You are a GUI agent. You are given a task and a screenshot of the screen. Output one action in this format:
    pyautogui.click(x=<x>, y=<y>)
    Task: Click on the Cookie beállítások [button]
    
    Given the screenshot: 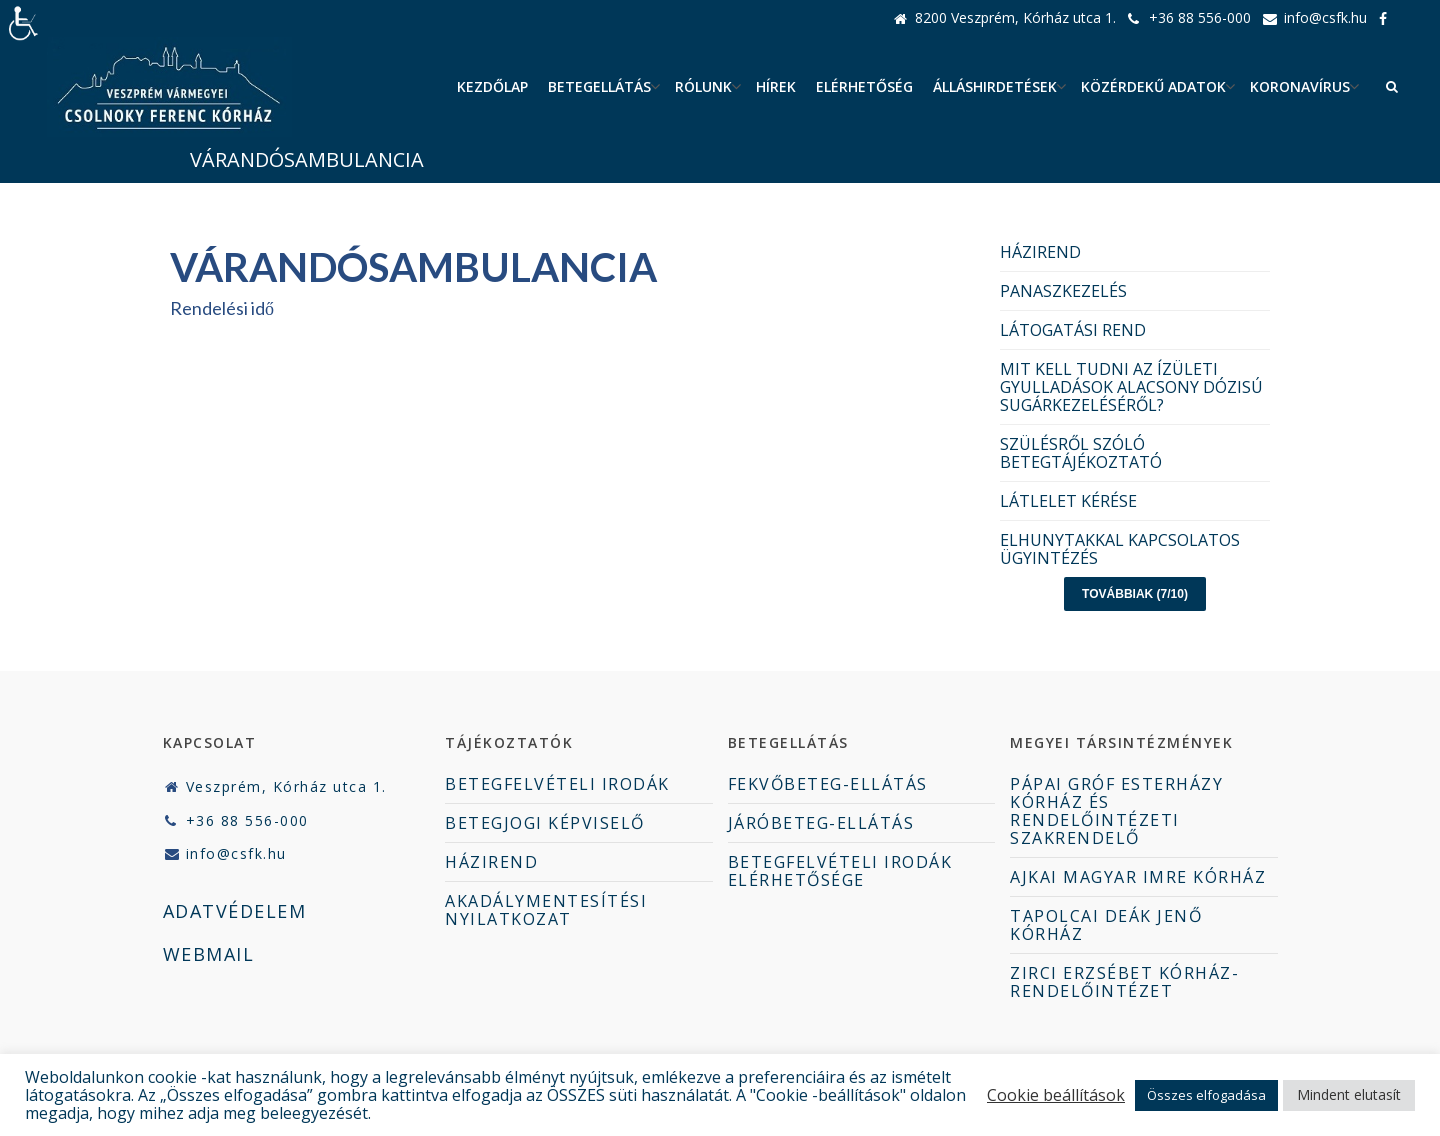 What is the action you would take?
    pyautogui.click(x=1056, y=1095)
    